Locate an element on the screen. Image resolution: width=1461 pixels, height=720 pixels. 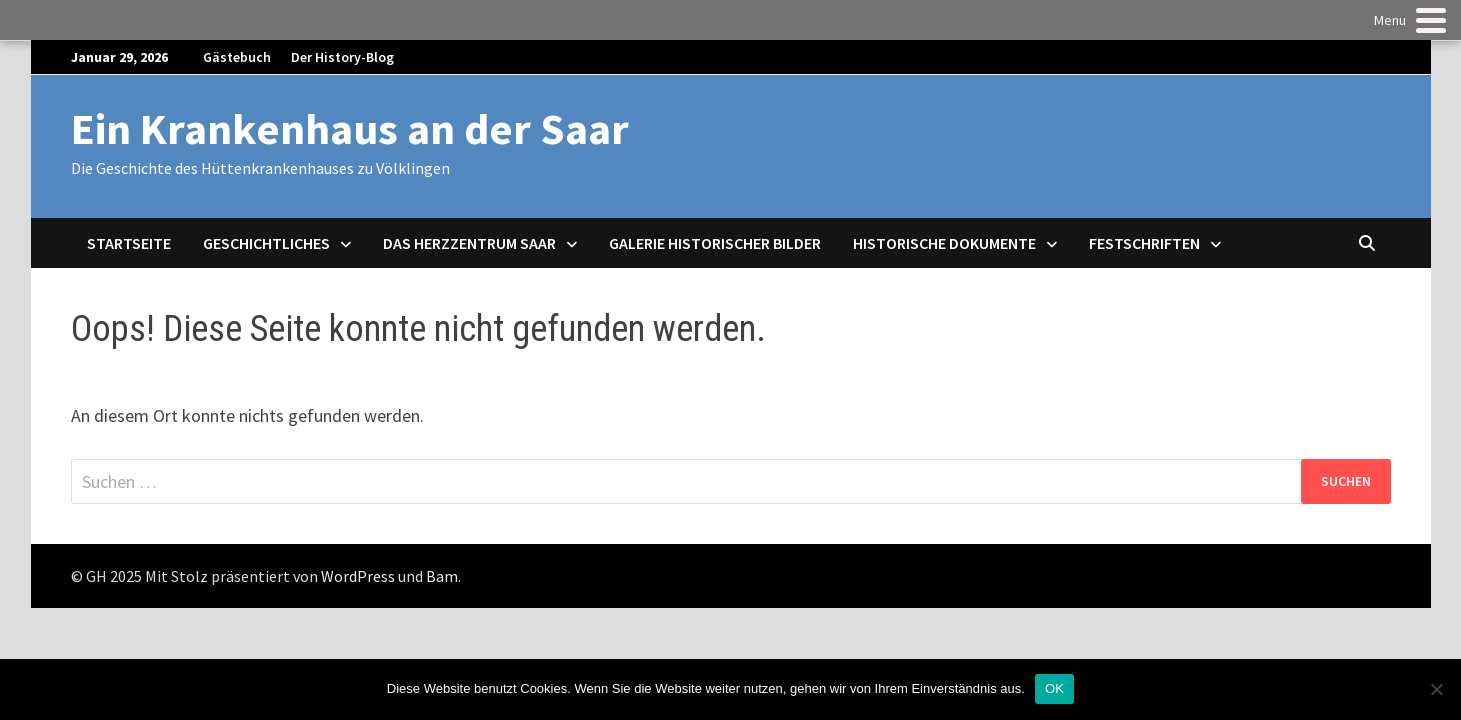
Historische Dokumente is located at coordinates (944, 243).